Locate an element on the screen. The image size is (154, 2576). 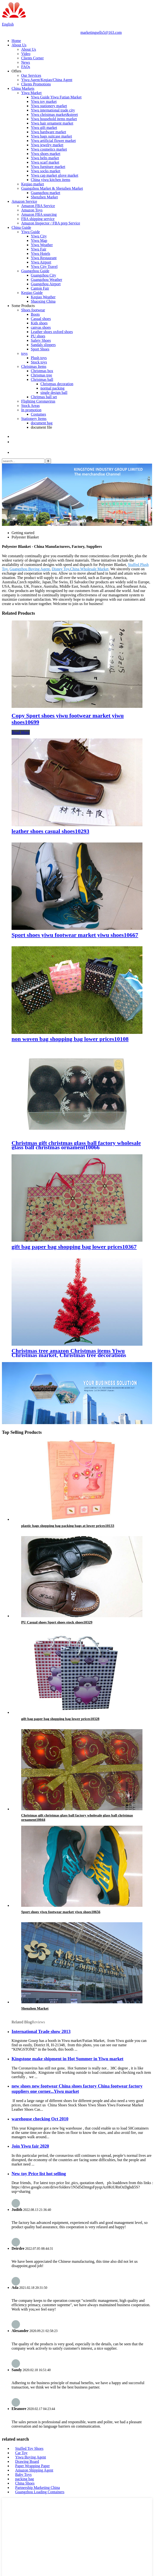
About Us is located at coordinates (19, 45).